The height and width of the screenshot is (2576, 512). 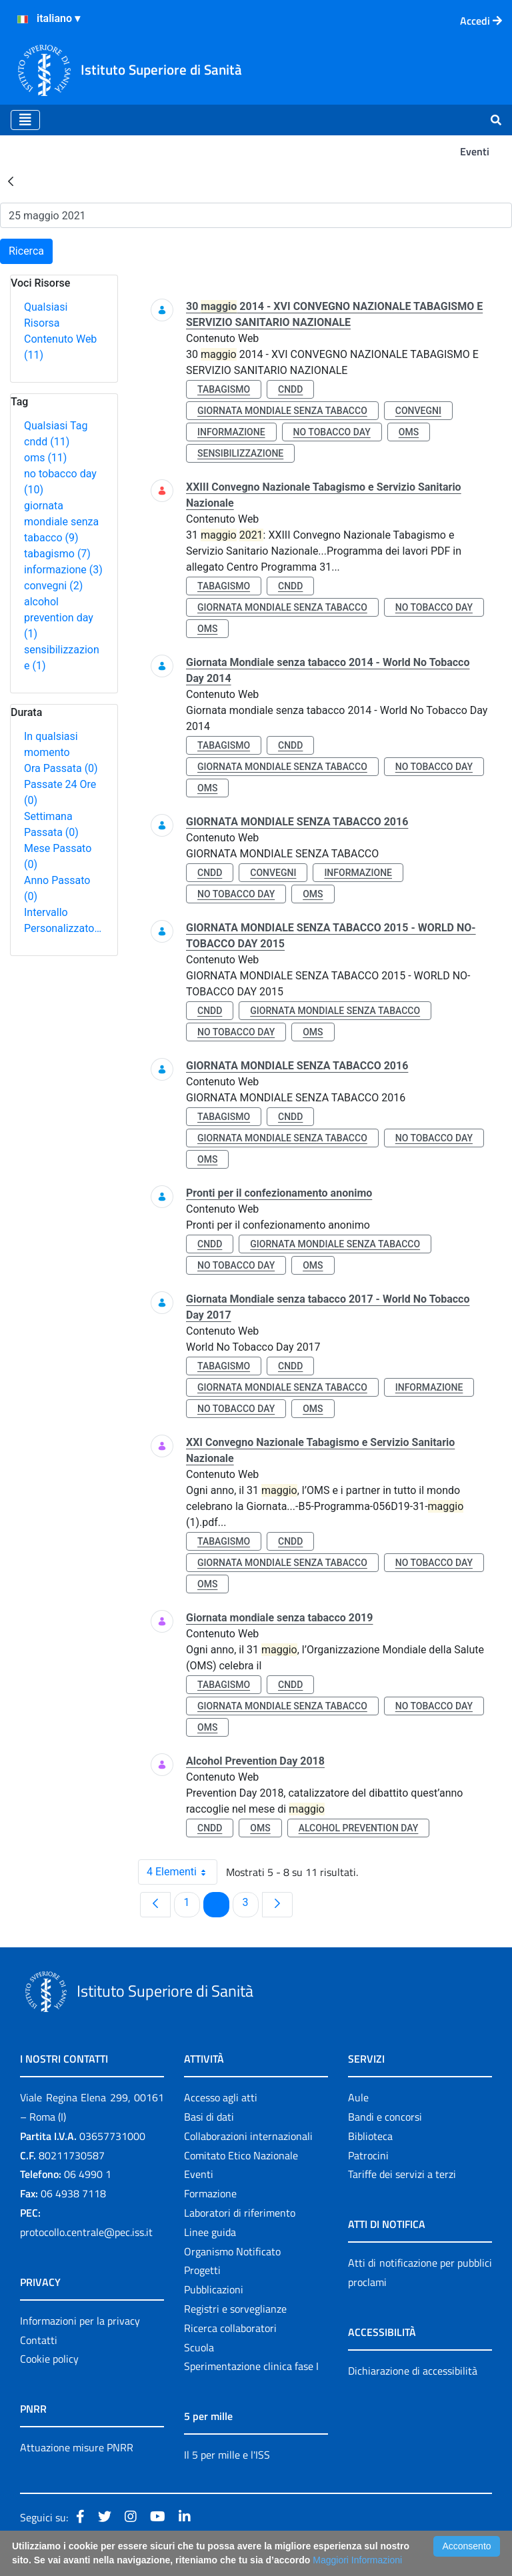 I want to click on Qualsiasi Tag, so click(x=55, y=425).